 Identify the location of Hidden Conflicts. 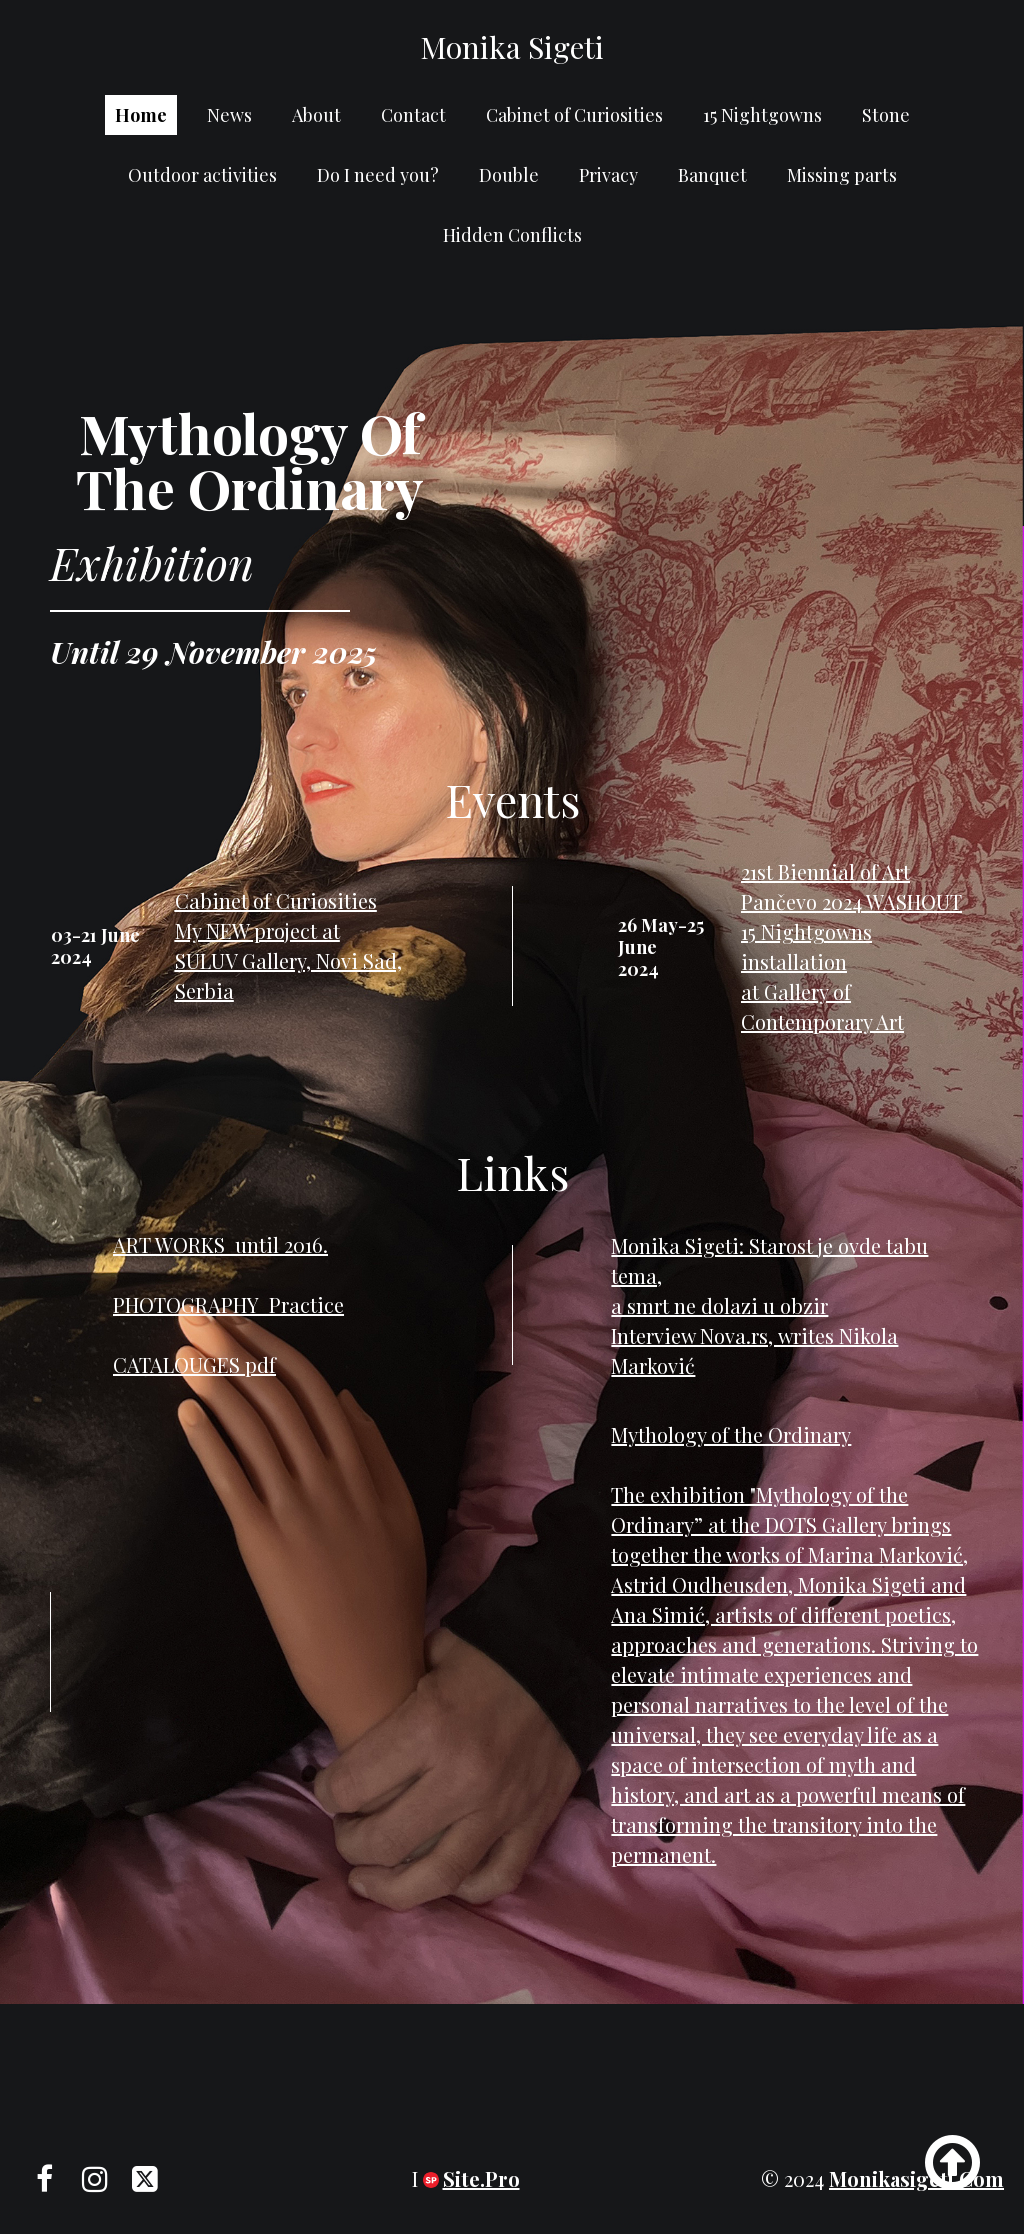
(512, 235).